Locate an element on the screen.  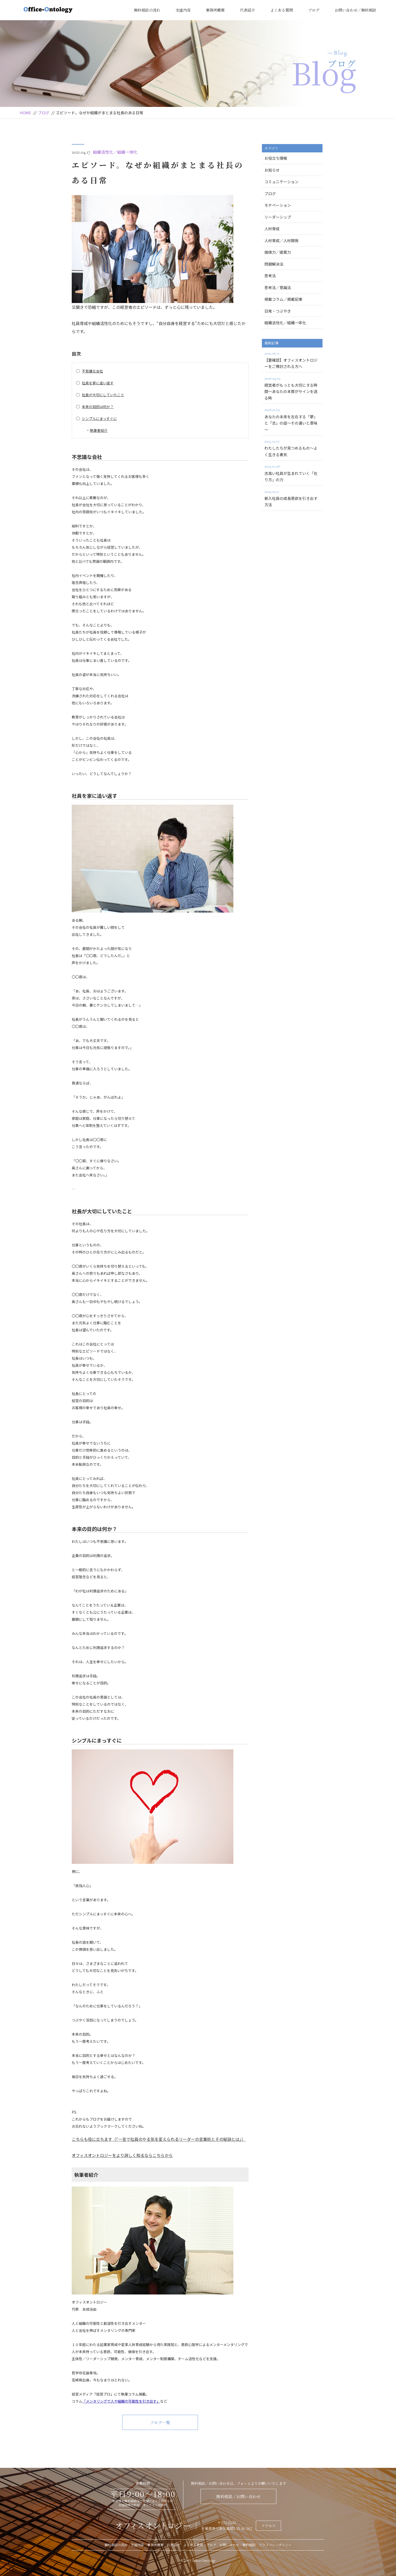
わたしたちが見つめるもの～よく生きる勇気 is located at coordinates (292, 447).